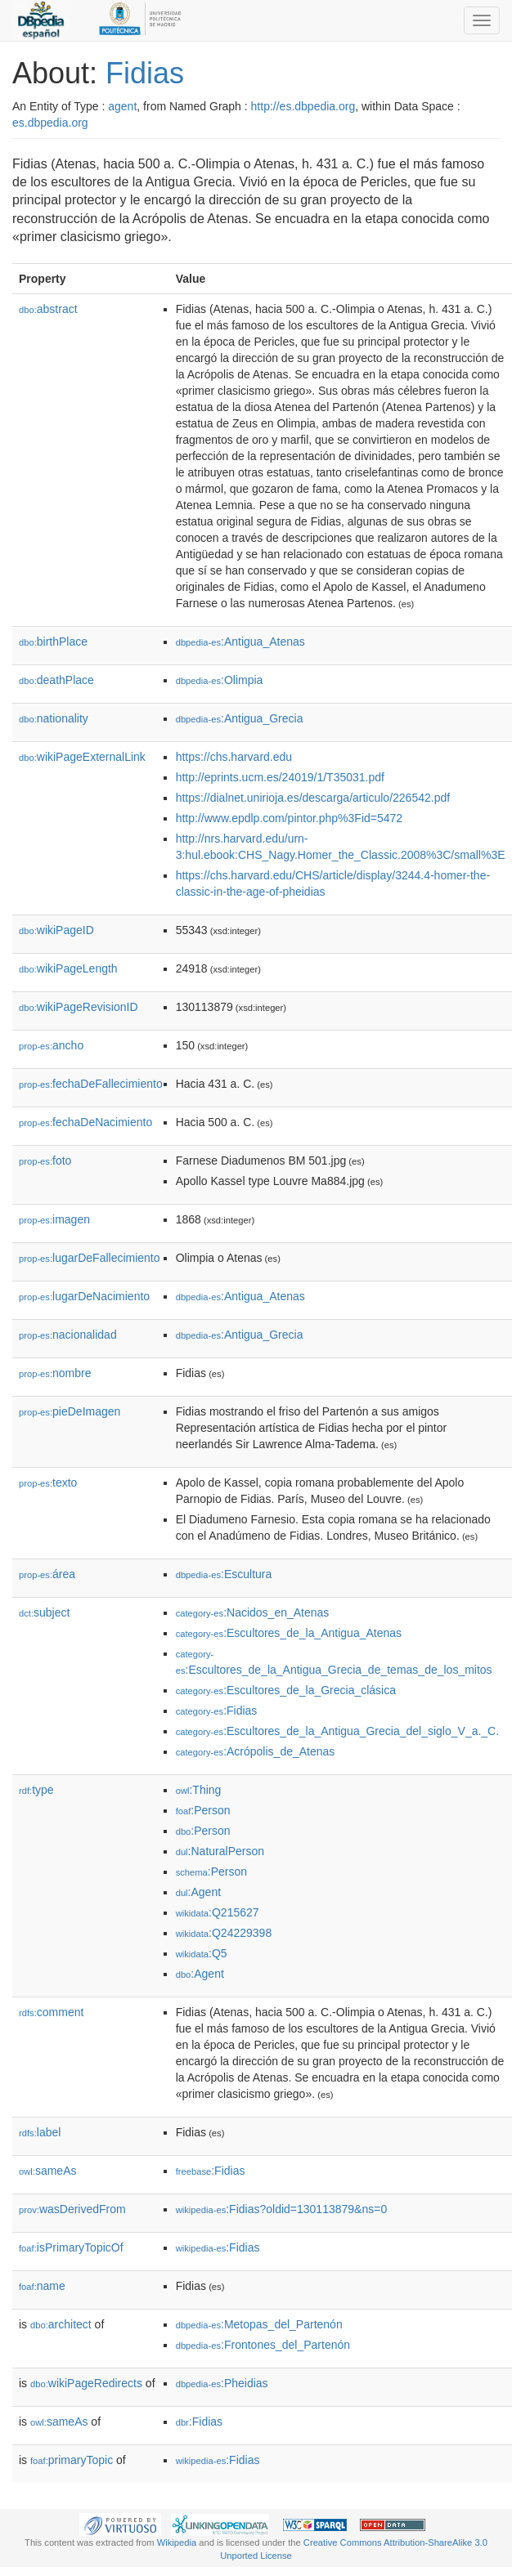 The image size is (512, 2576). Describe the element at coordinates (82, 756) in the screenshot. I see `wikiPageExternalLink` at that location.